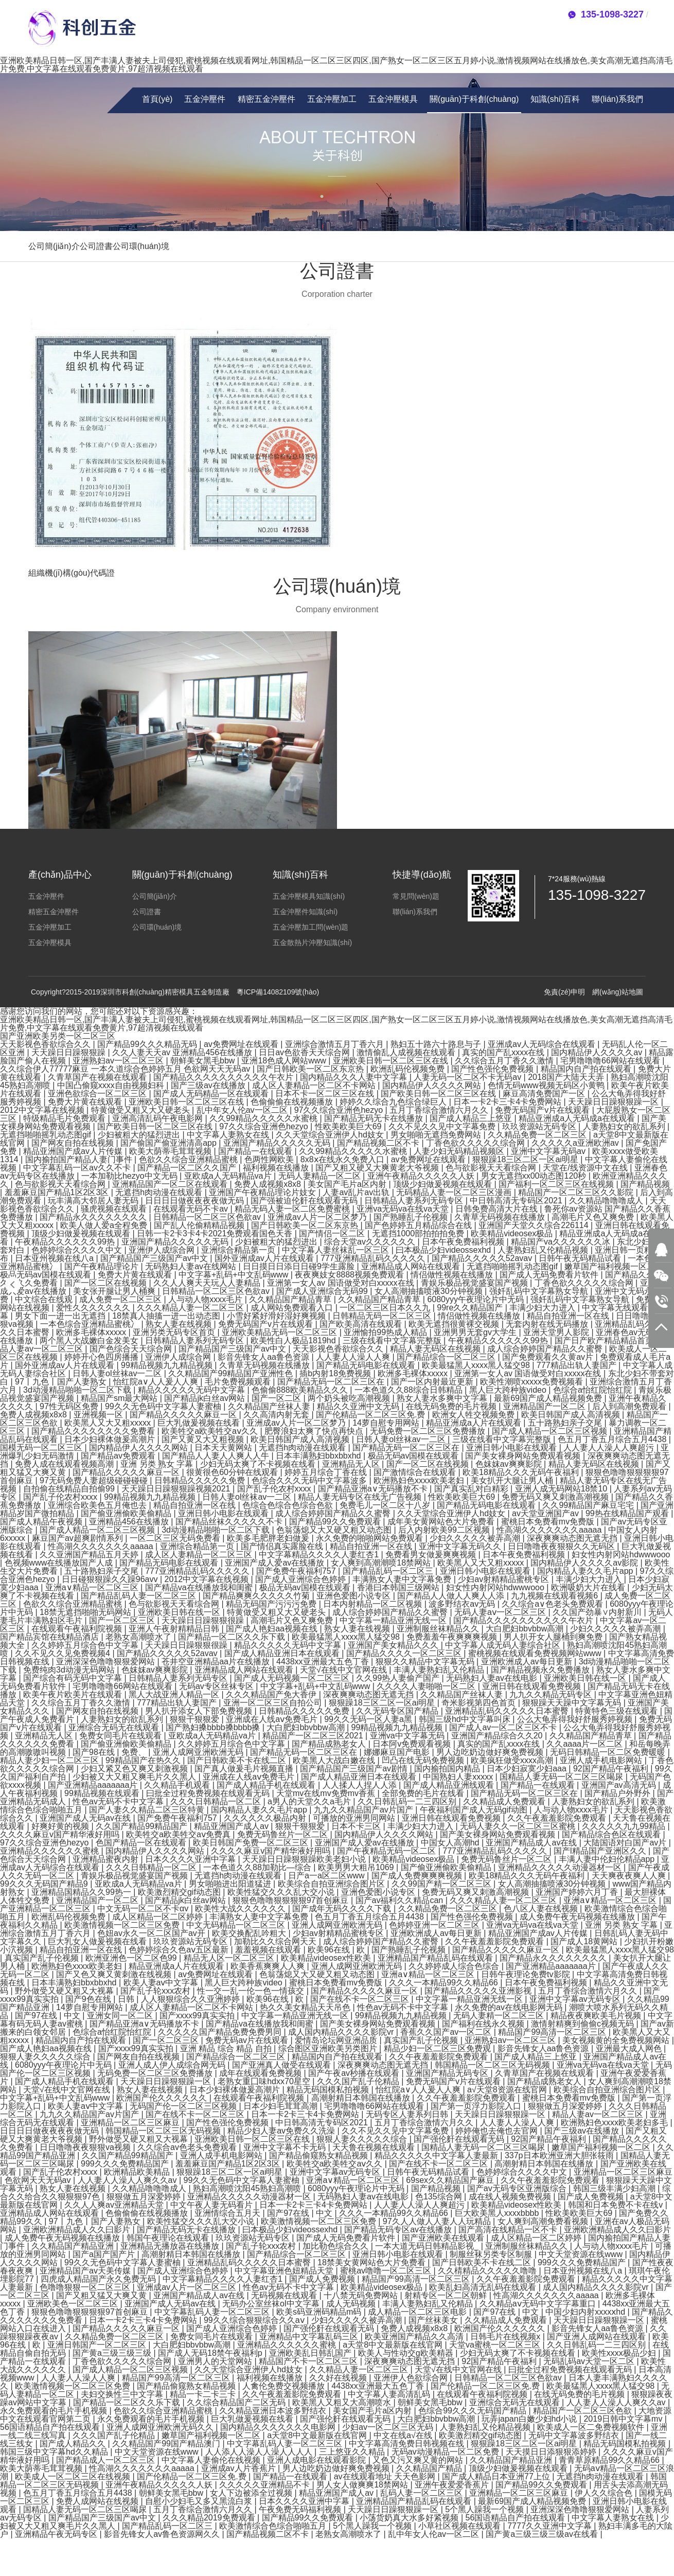  Describe the element at coordinates (216, 1801) in the screenshot. I see `久久久日韩精品一区二区` at that location.